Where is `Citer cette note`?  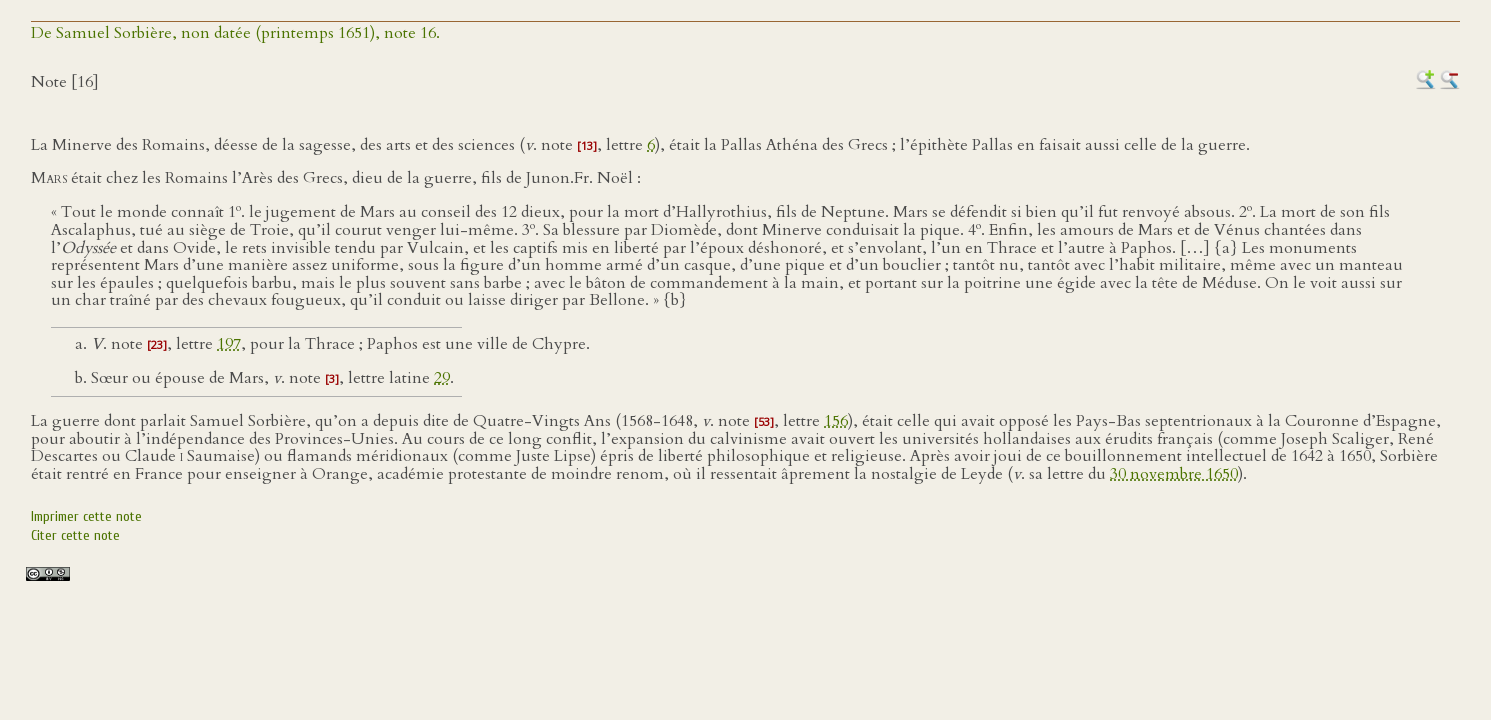 Citer cette note is located at coordinates (75, 535).